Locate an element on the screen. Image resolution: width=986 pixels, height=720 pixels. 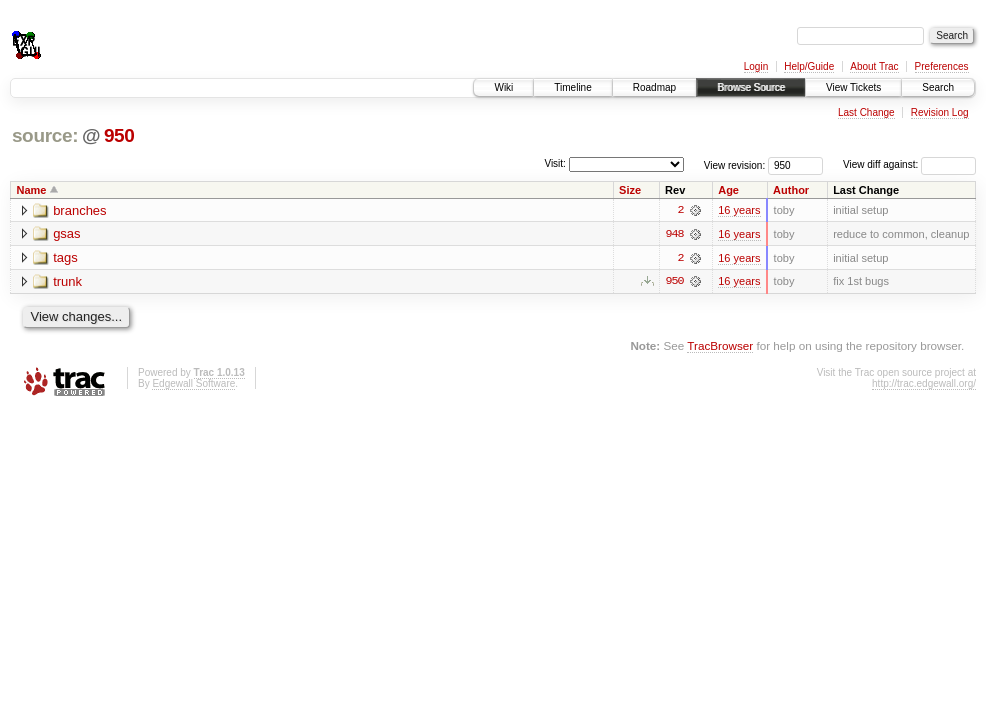
View diff against: is located at coordinates (909, 164).